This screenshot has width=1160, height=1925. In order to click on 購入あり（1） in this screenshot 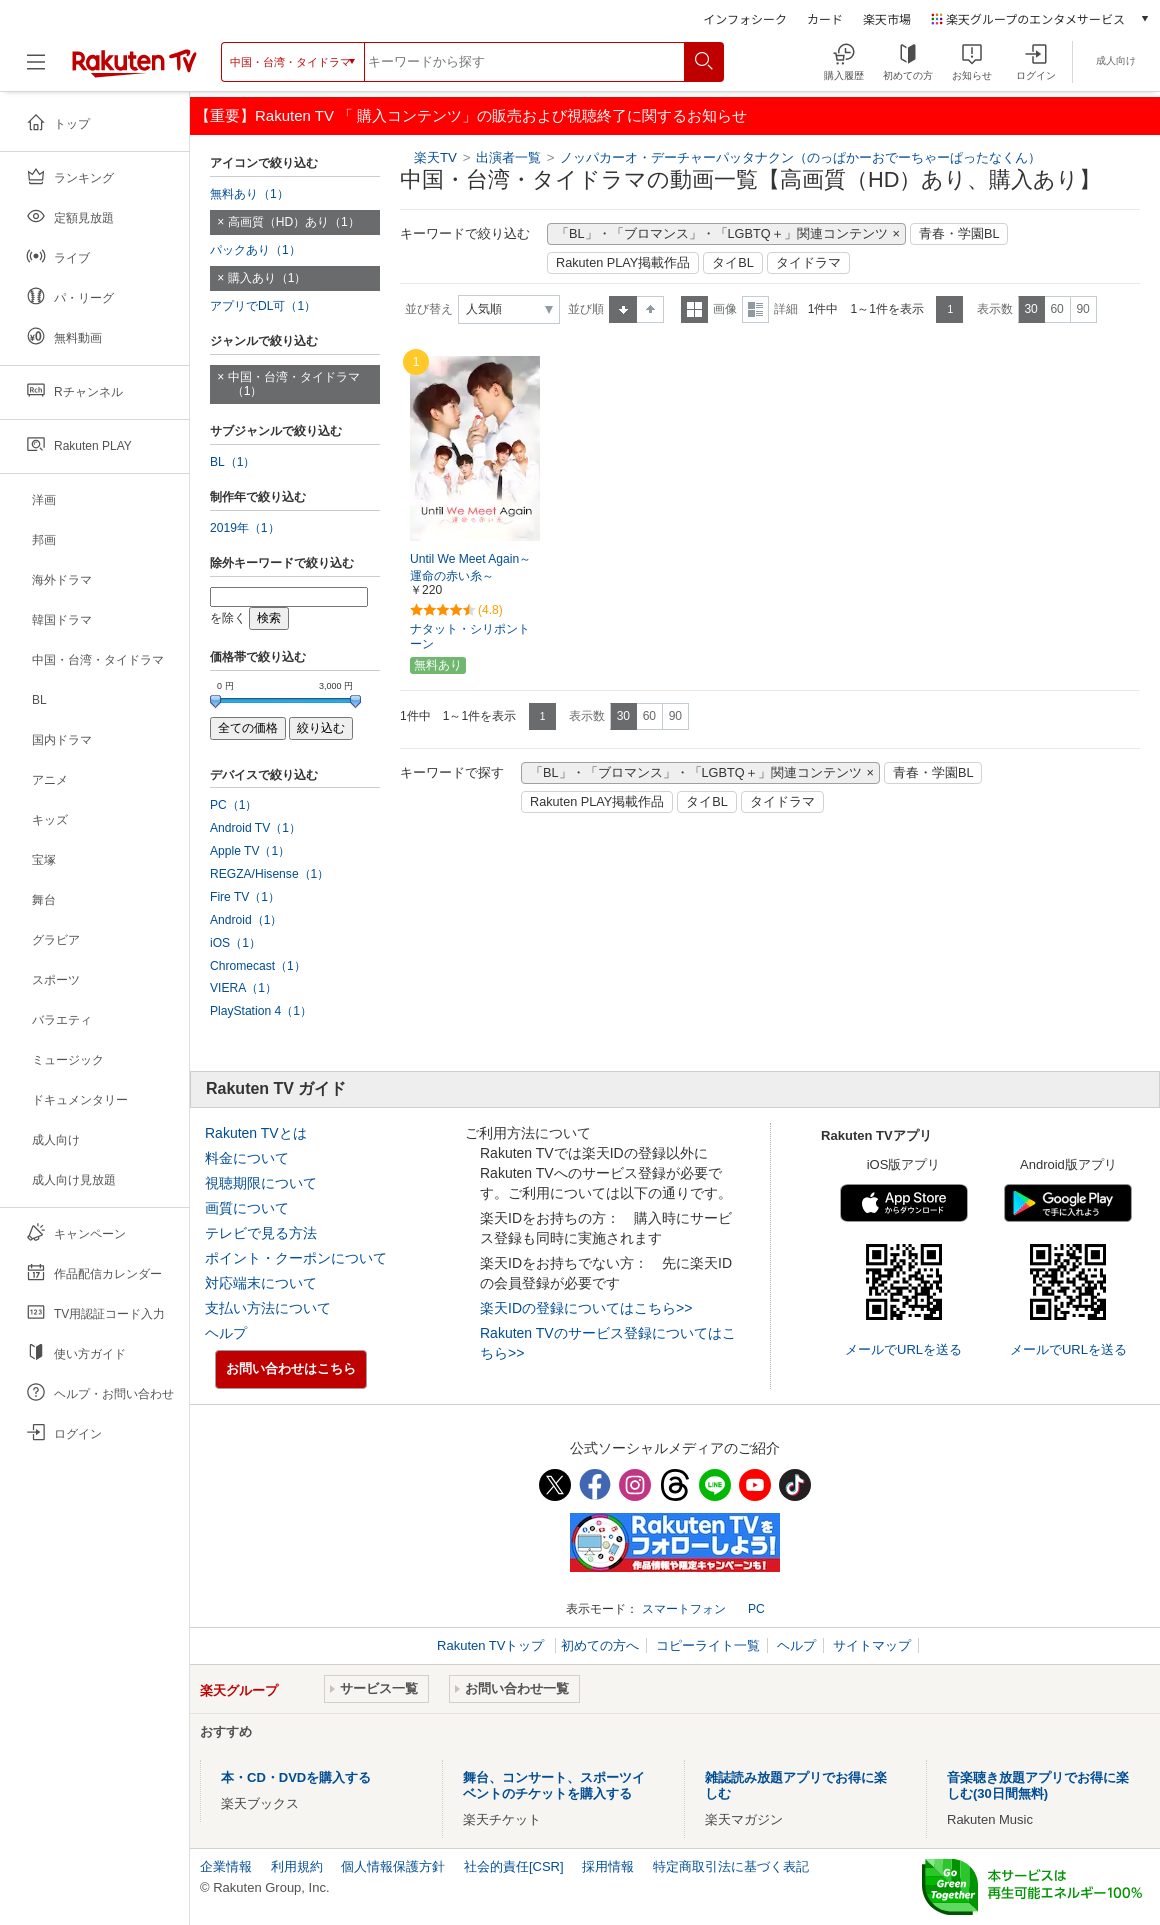, I will do `click(267, 278)`.